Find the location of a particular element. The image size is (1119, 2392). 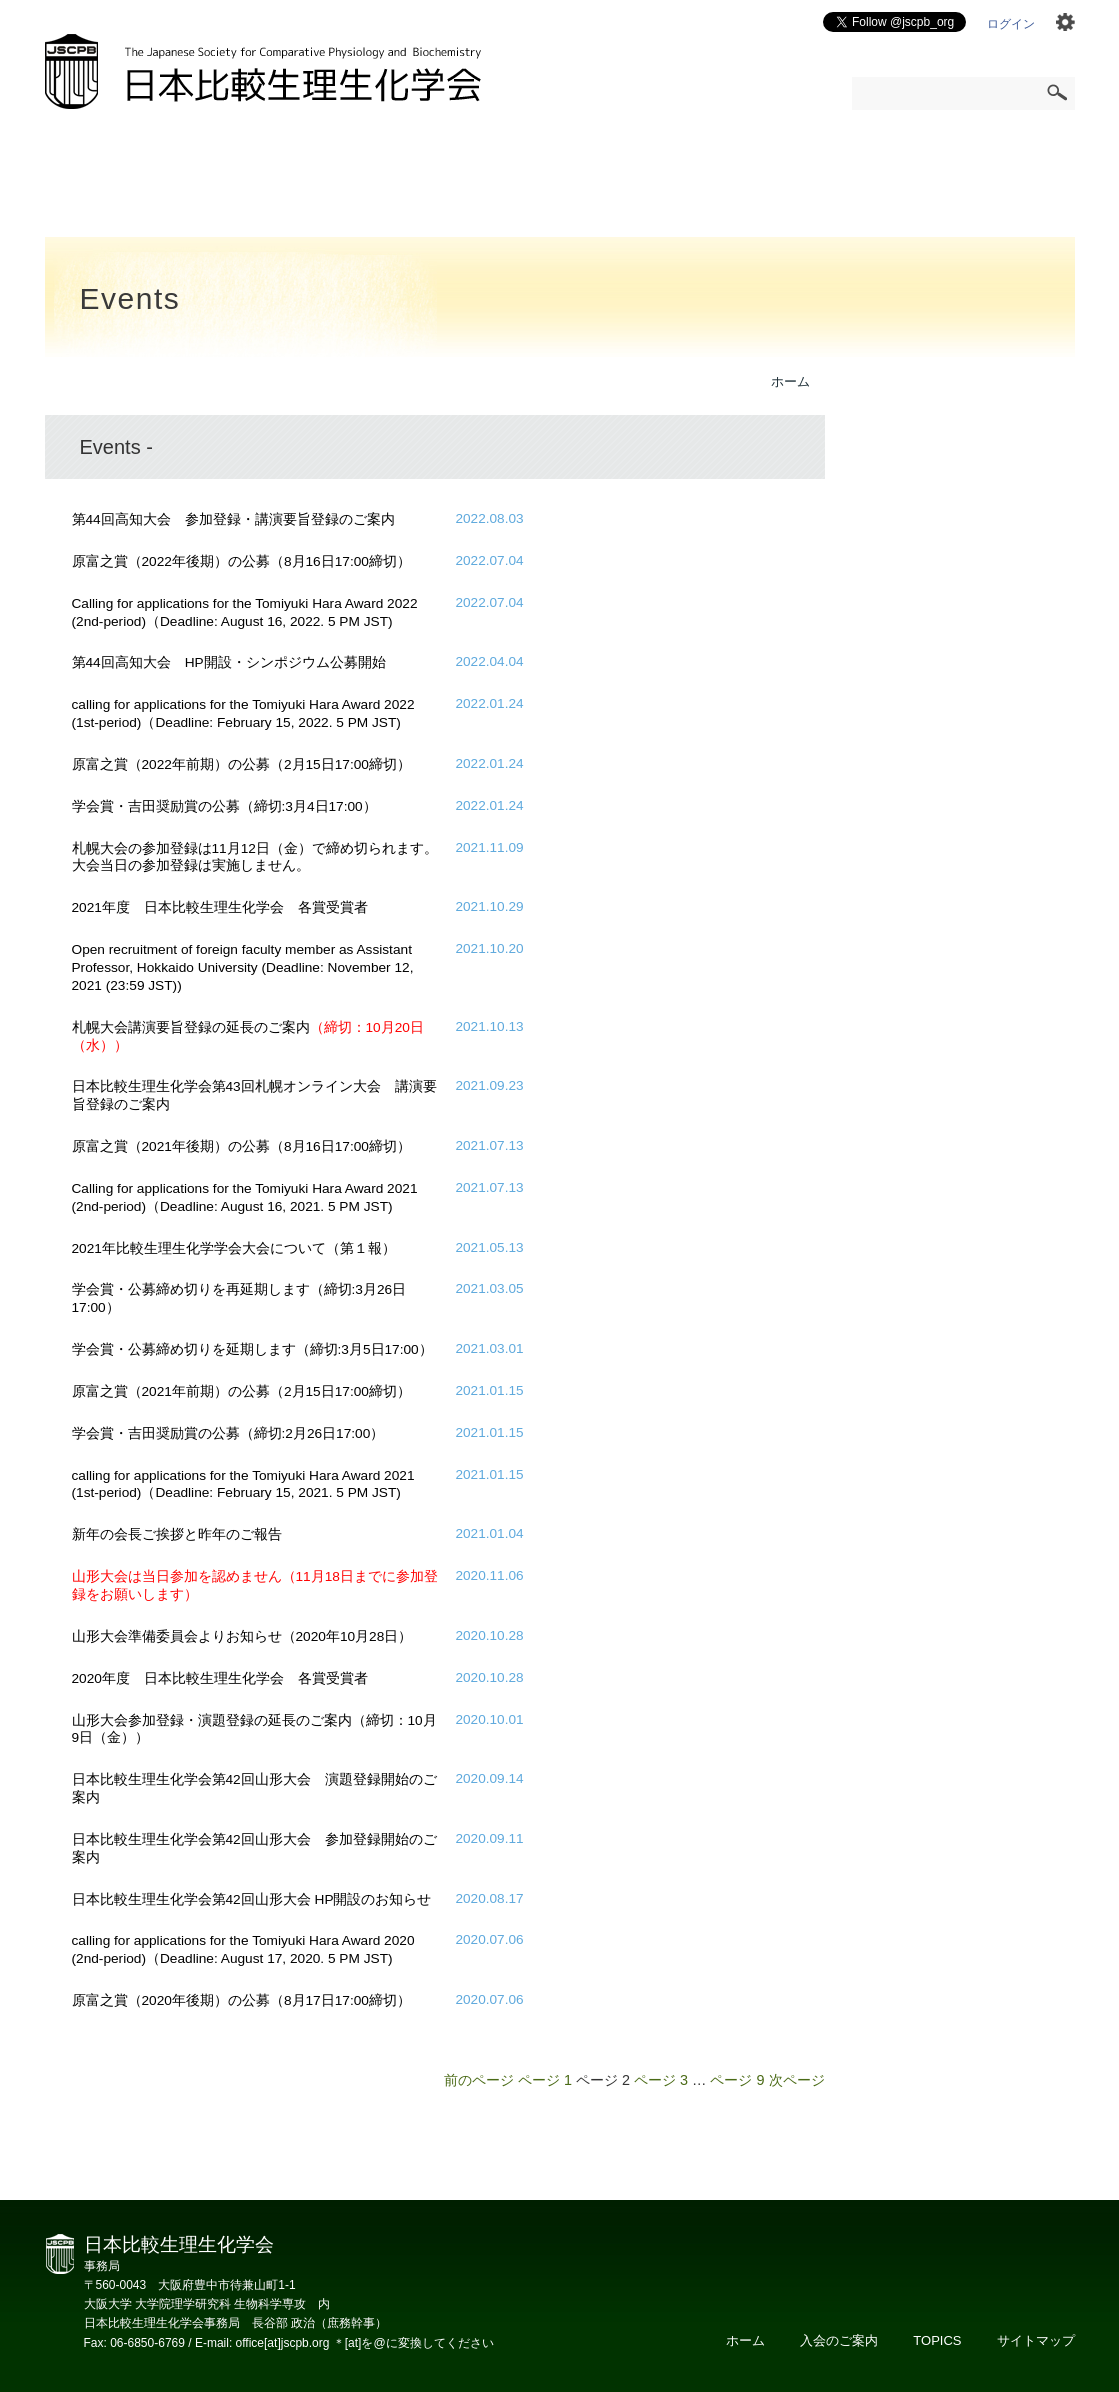

原富之賞（2022年後期）の公募（8月16日17:00締切） is located at coordinates (241, 561).